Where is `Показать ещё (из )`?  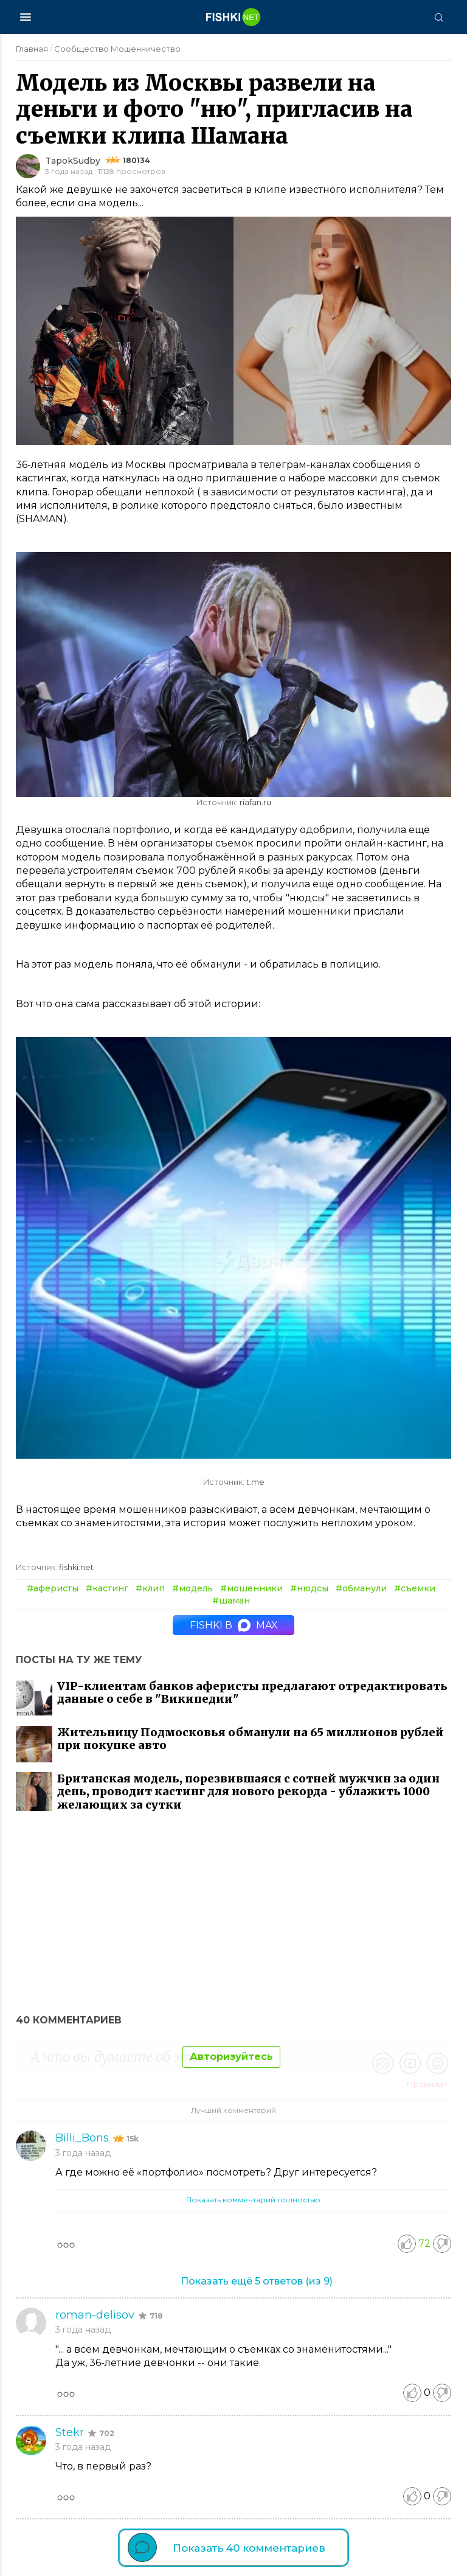
Показать ещё (из ) is located at coordinates (257, 2281).